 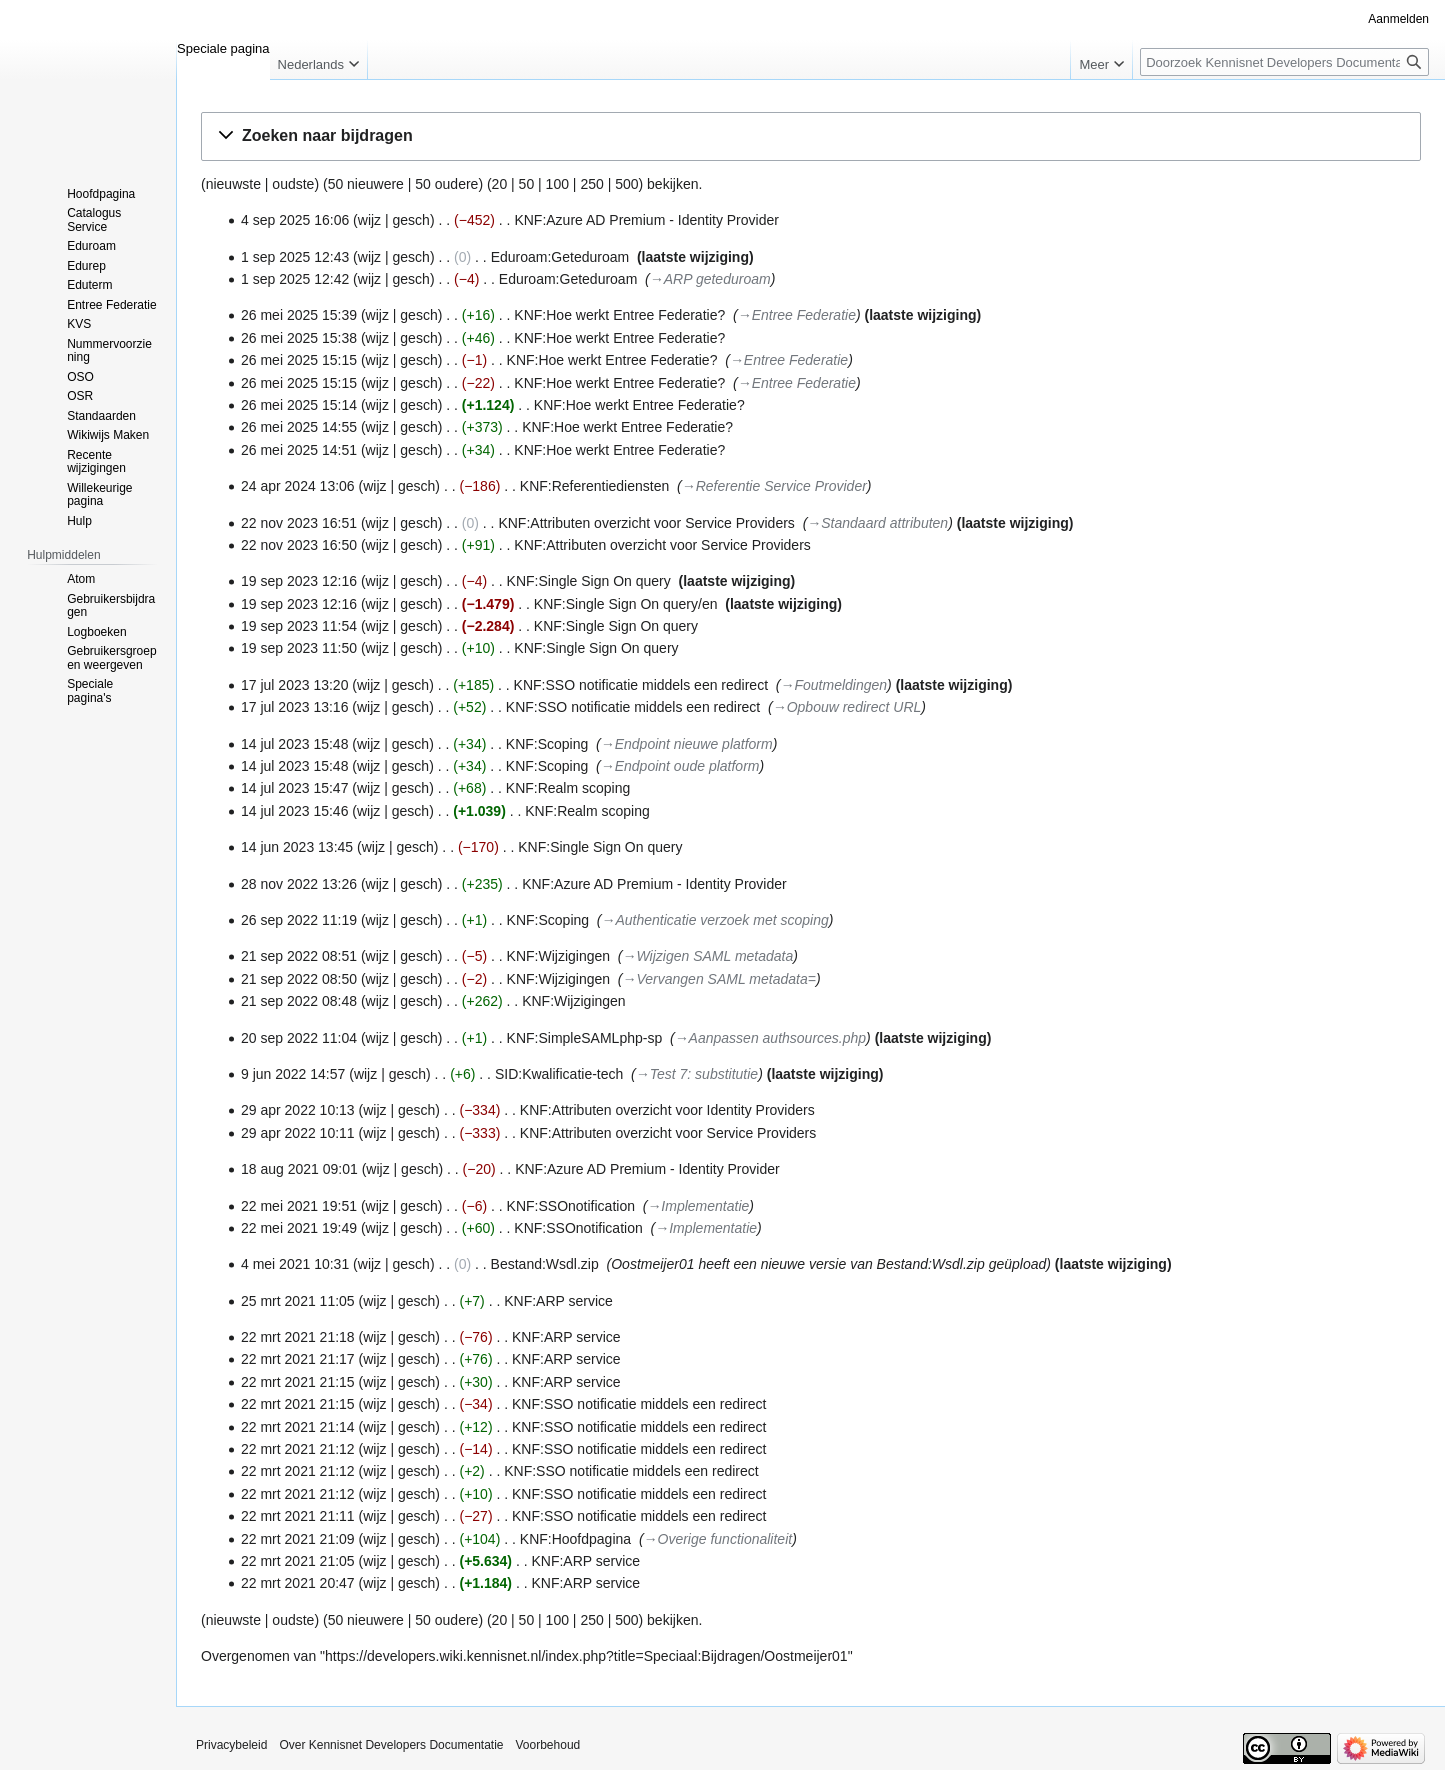 I want to click on KNF:Azure AD Premium - Identity Provider, so click(x=646, y=220).